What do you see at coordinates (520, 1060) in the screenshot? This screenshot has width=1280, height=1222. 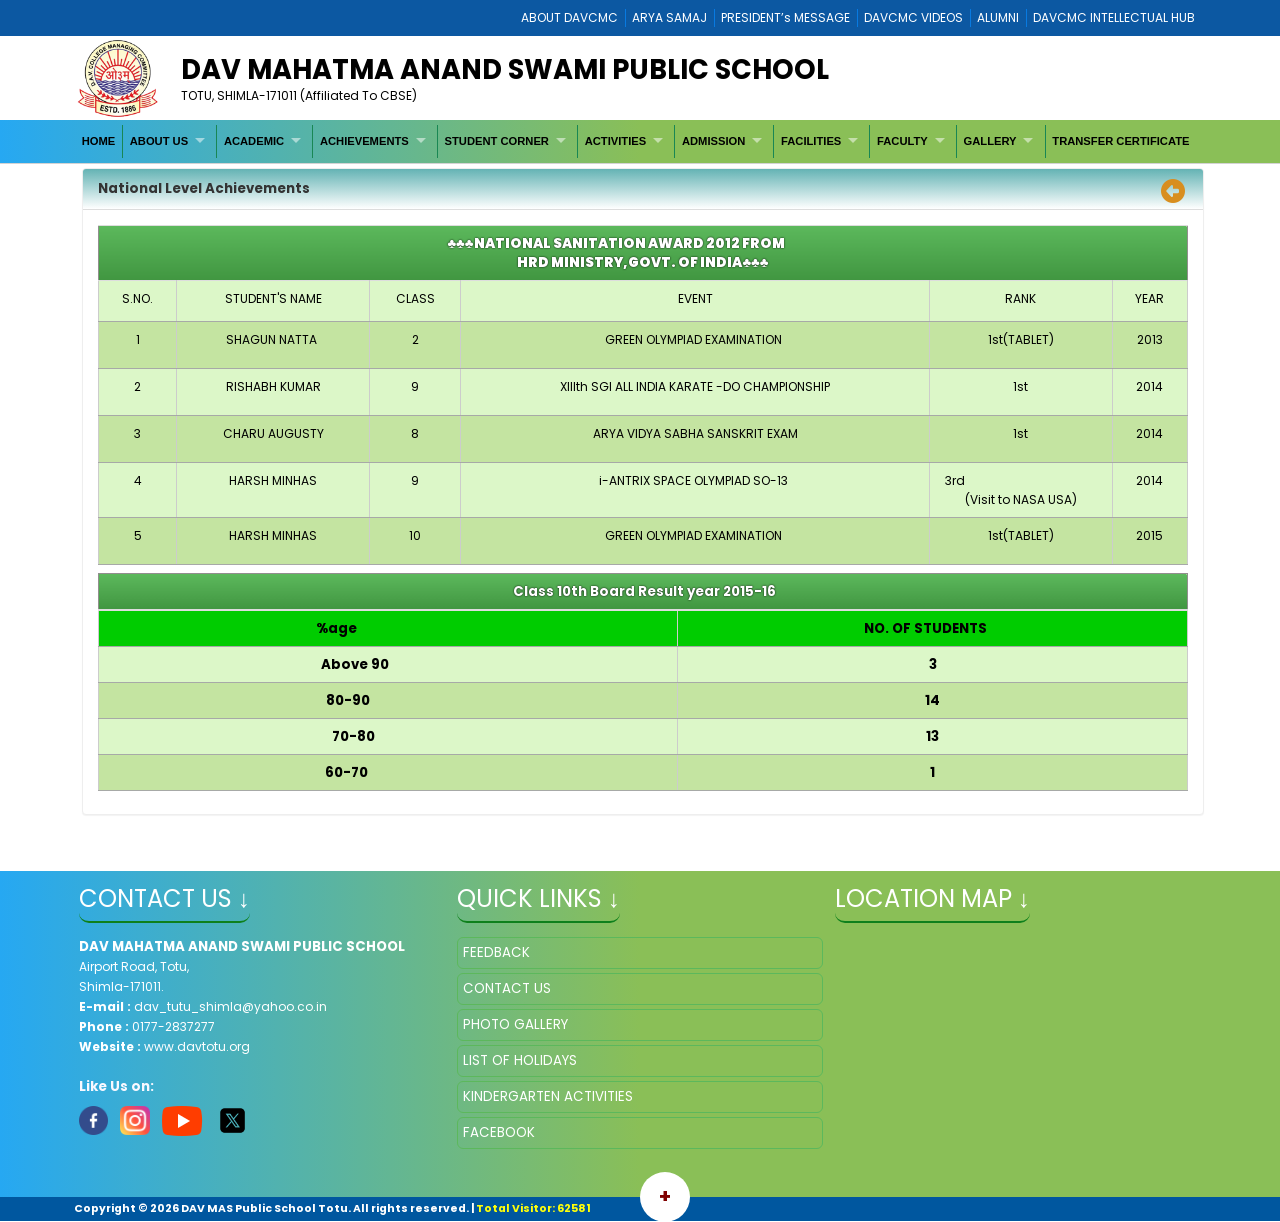 I see `LIST OF HOLIDAYS` at bounding box center [520, 1060].